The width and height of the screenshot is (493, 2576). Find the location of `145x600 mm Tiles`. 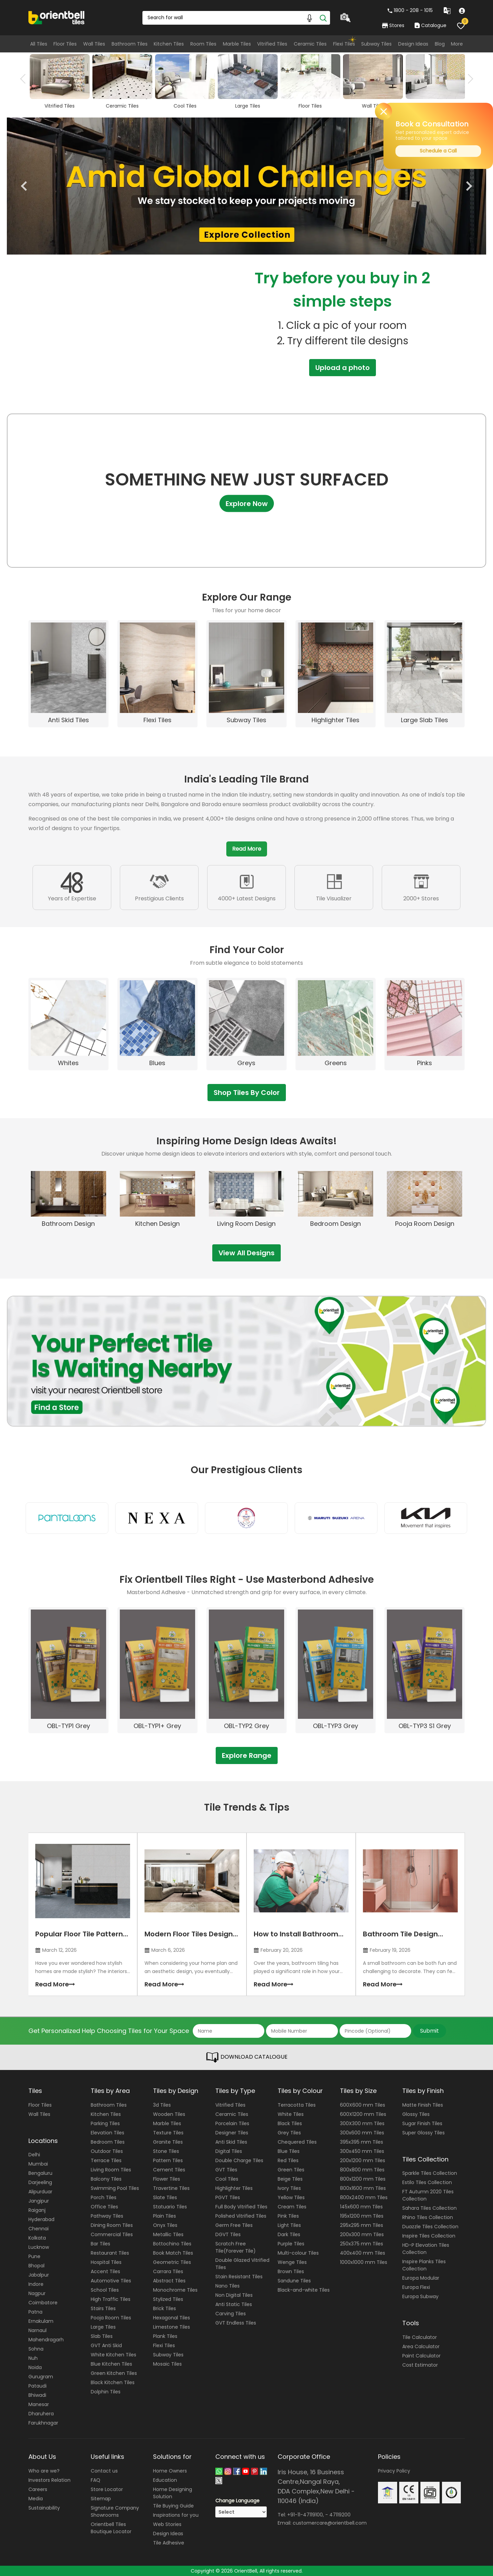

145x600 mm Tiles is located at coordinates (361, 2206).